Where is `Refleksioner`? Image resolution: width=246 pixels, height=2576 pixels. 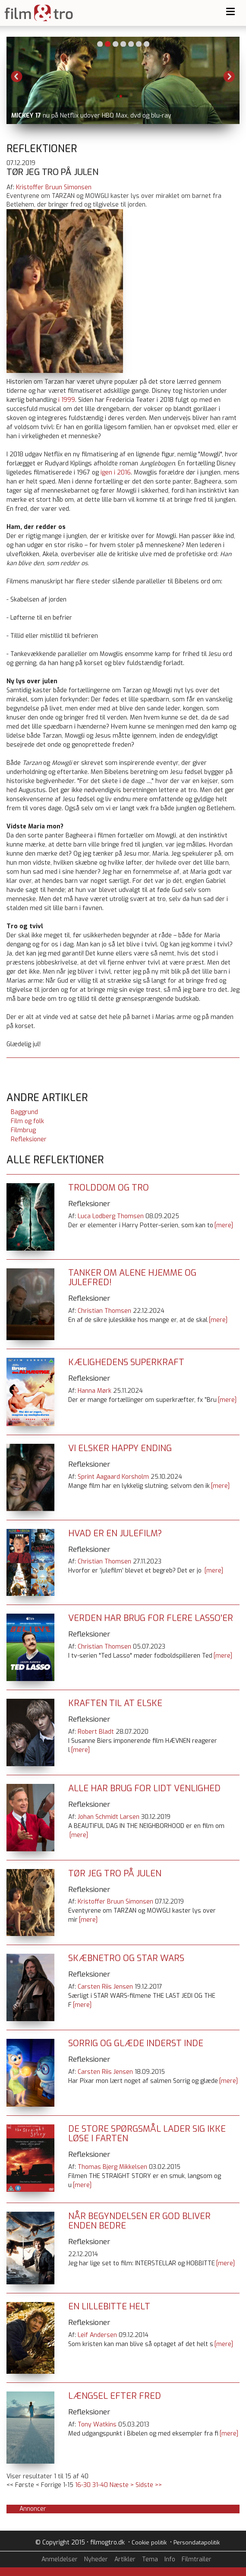
Refleksioner is located at coordinates (29, 1139).